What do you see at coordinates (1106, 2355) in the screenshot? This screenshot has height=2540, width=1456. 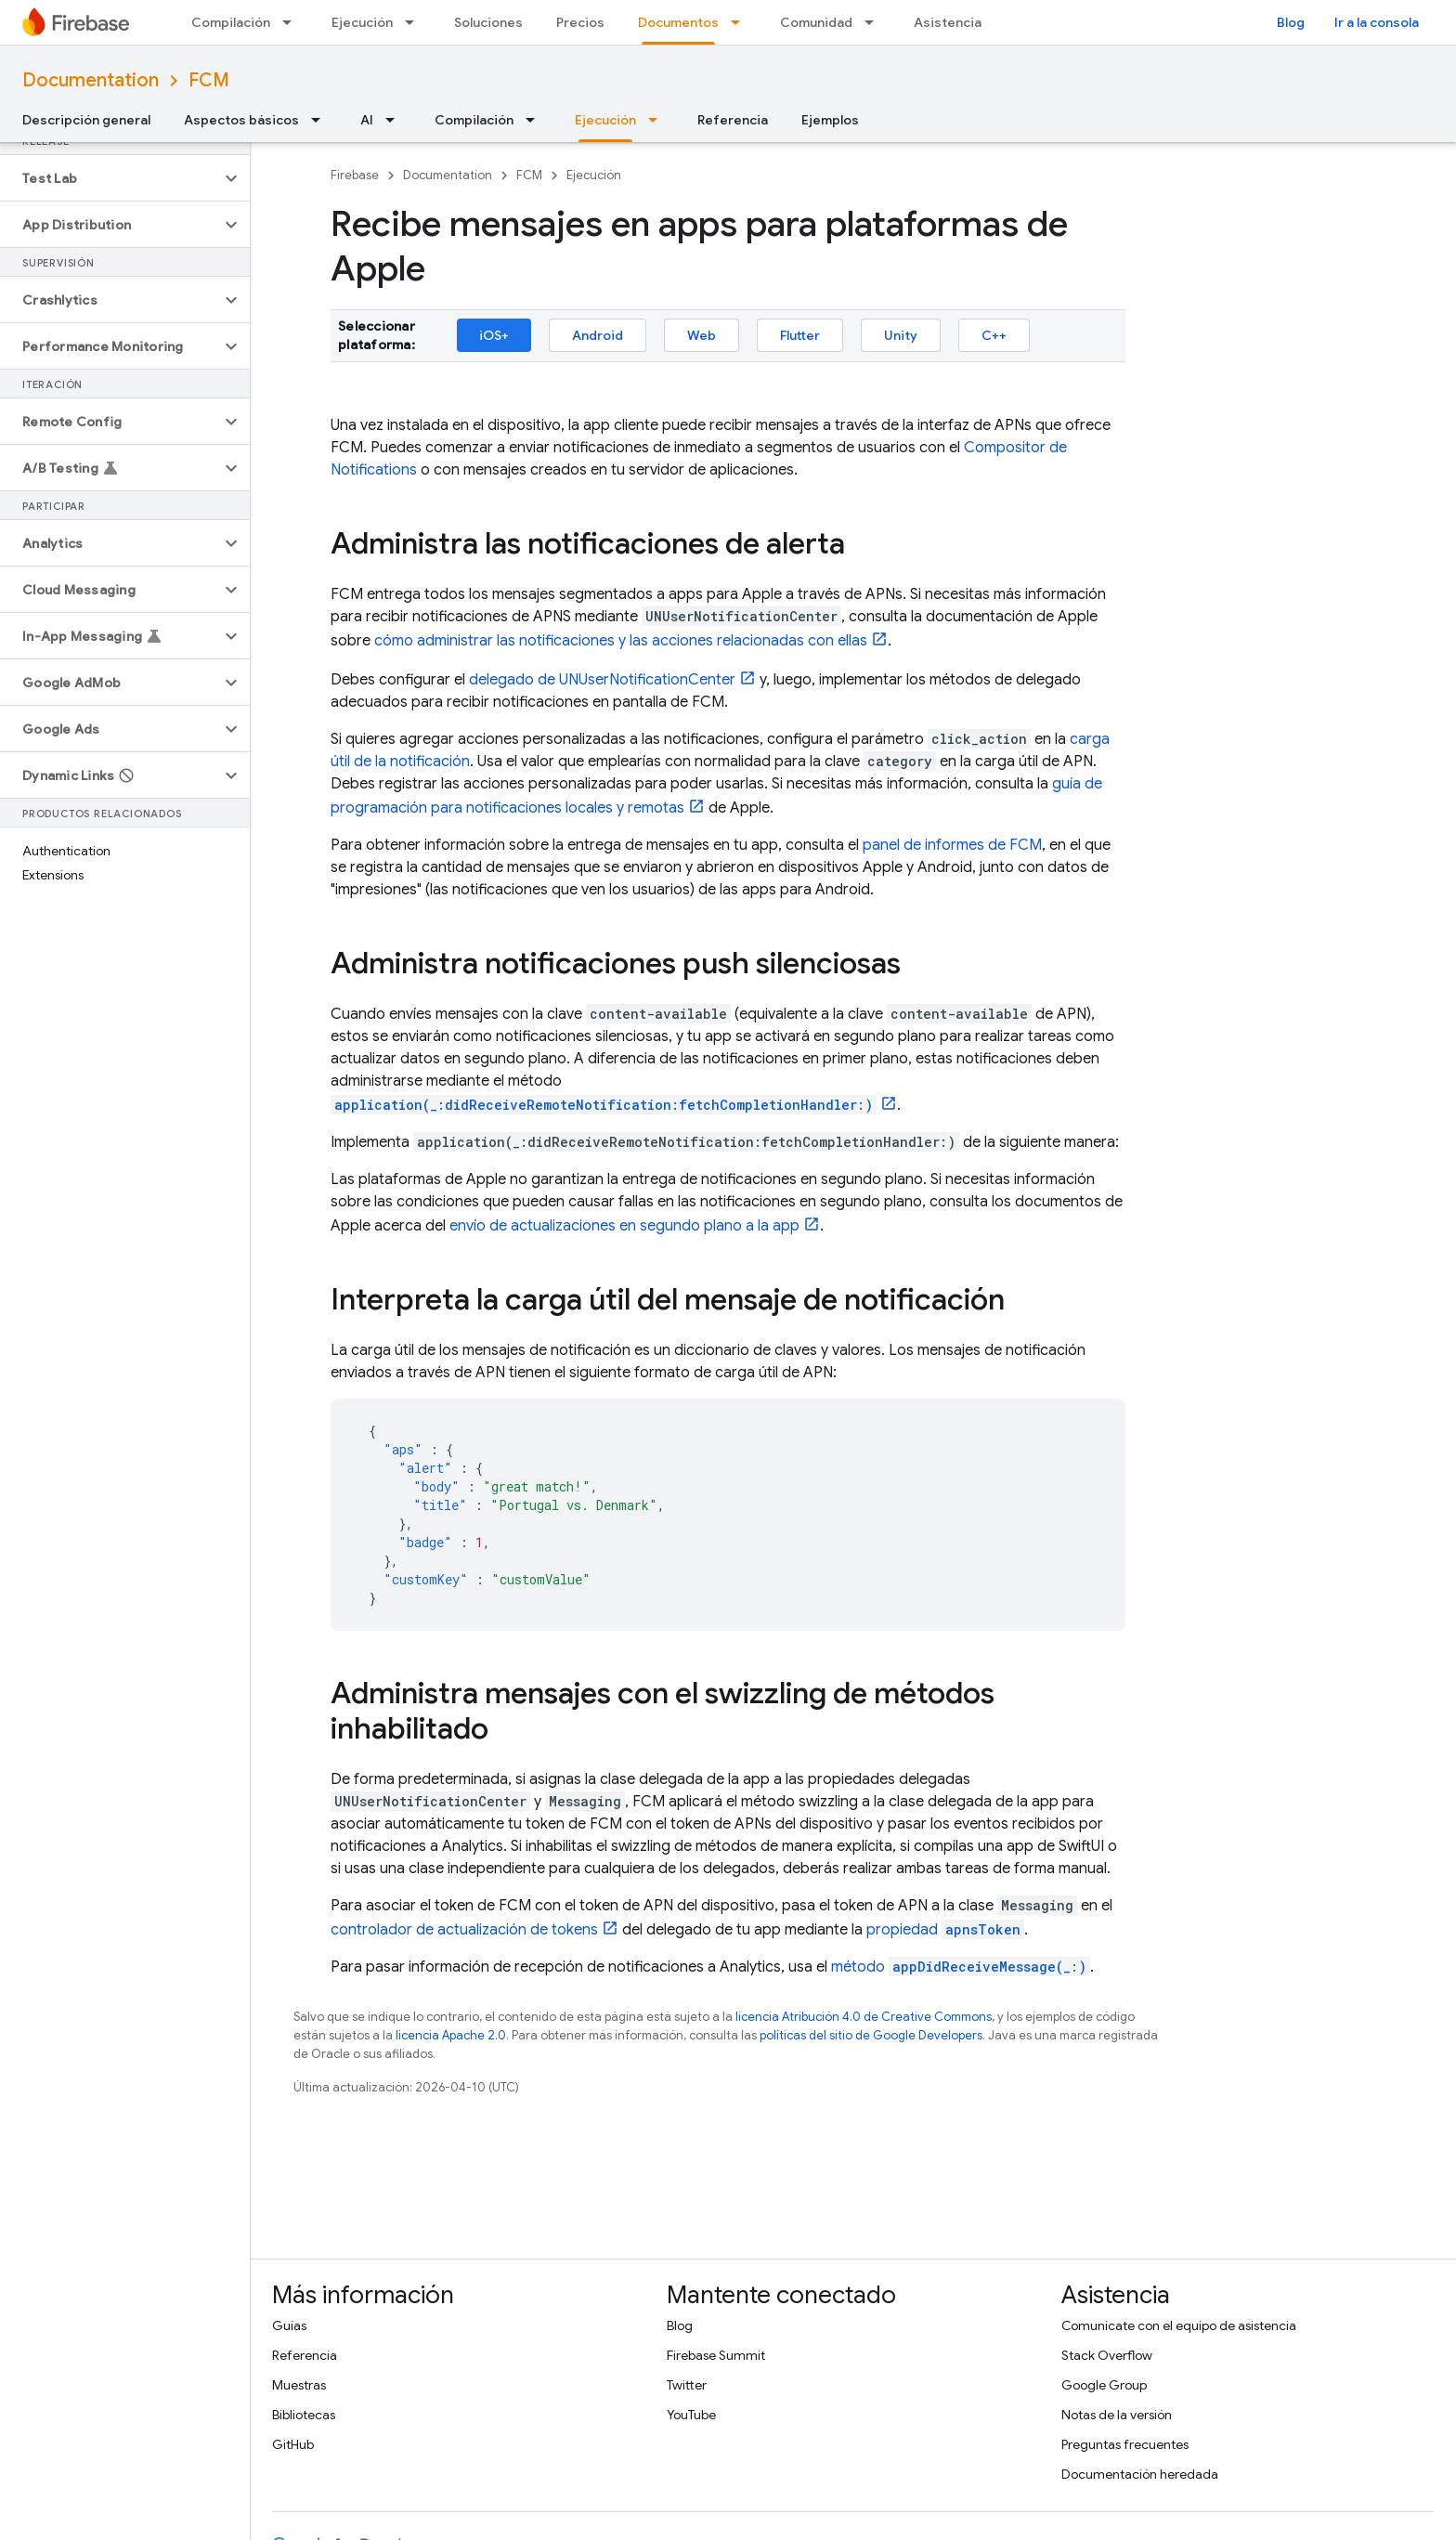 I see `Stack Overflow` at bounding box center [1106, 2355].